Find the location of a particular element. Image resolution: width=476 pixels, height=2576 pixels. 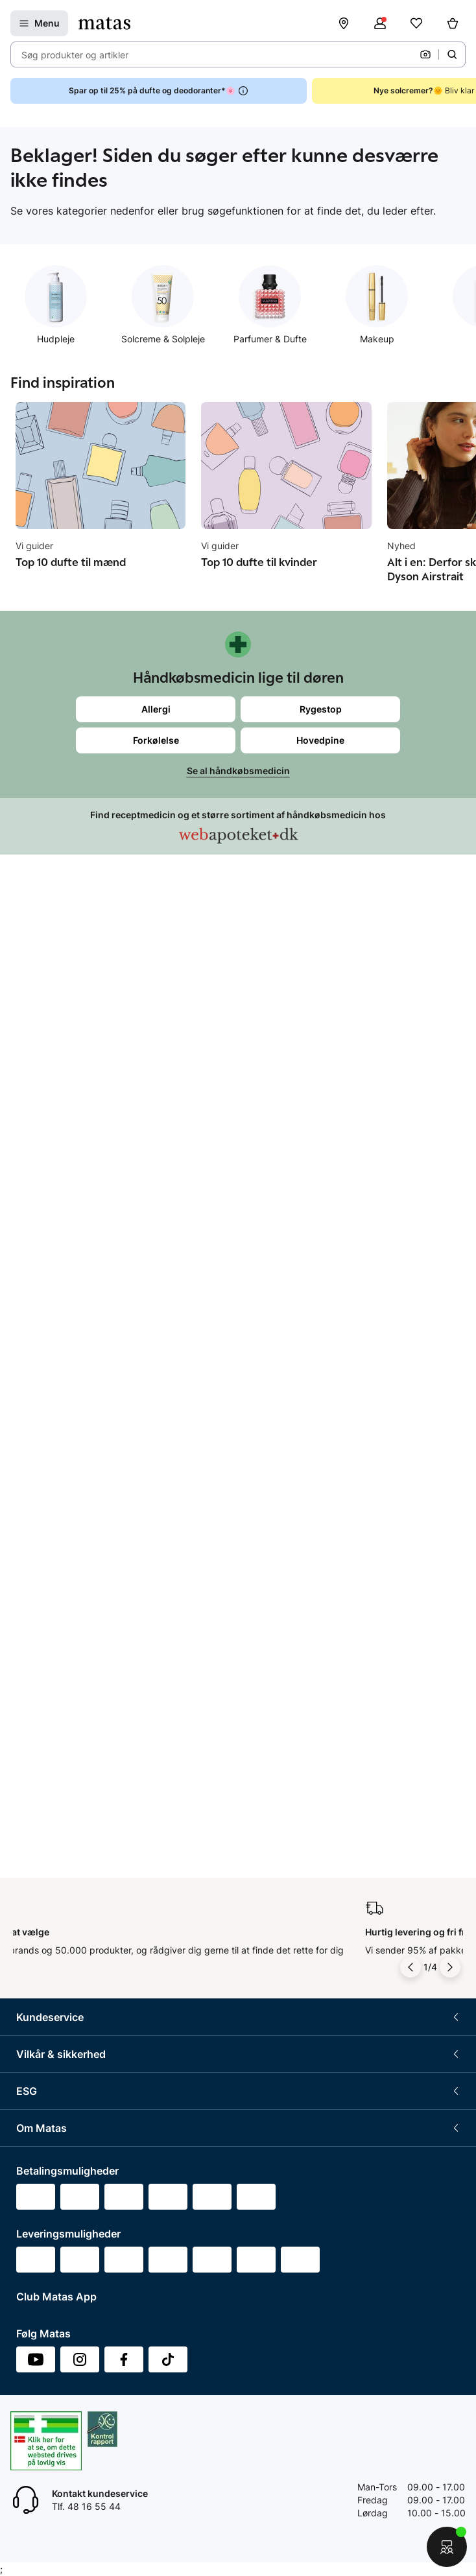

Kicks.fi is located at coordinates (31, 2045).